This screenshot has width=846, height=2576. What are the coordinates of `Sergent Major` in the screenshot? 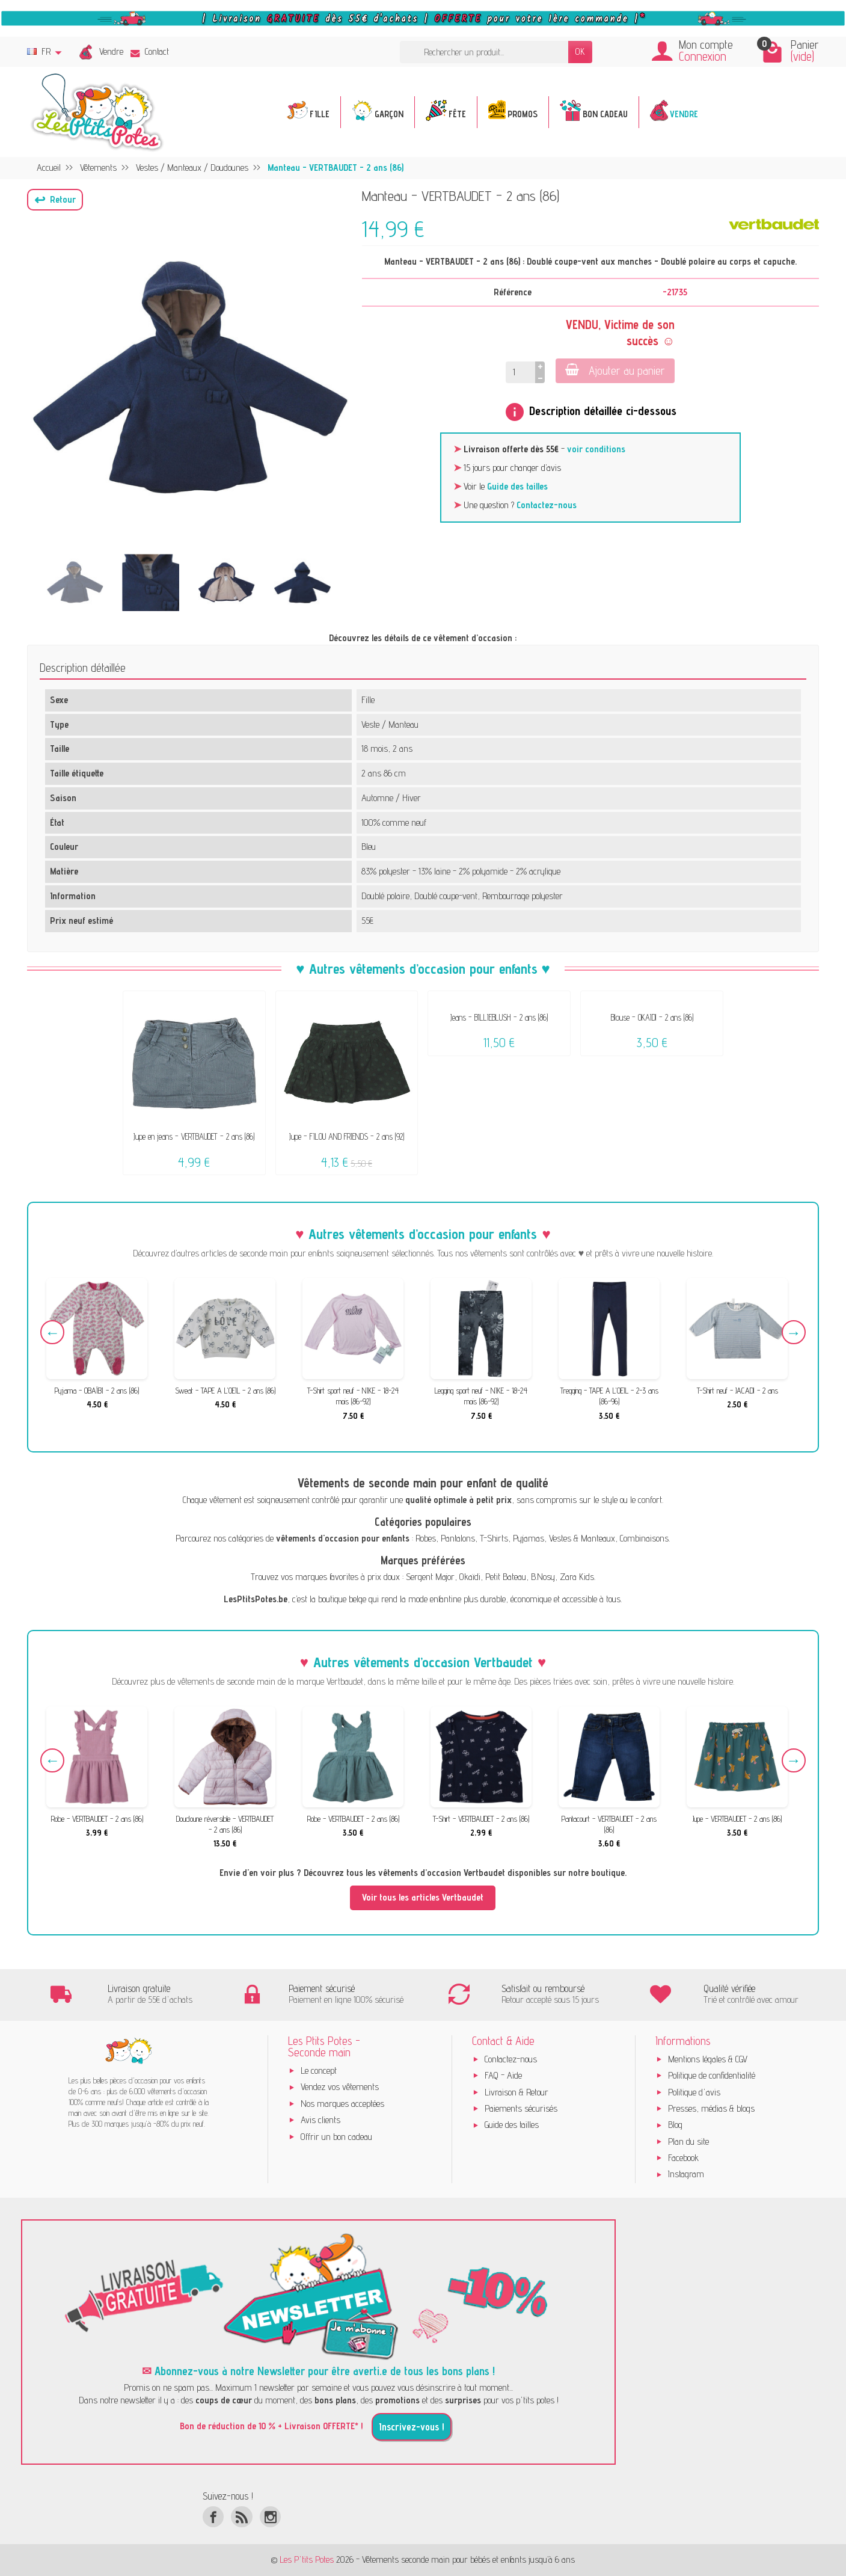 It's located at (430, 1576).